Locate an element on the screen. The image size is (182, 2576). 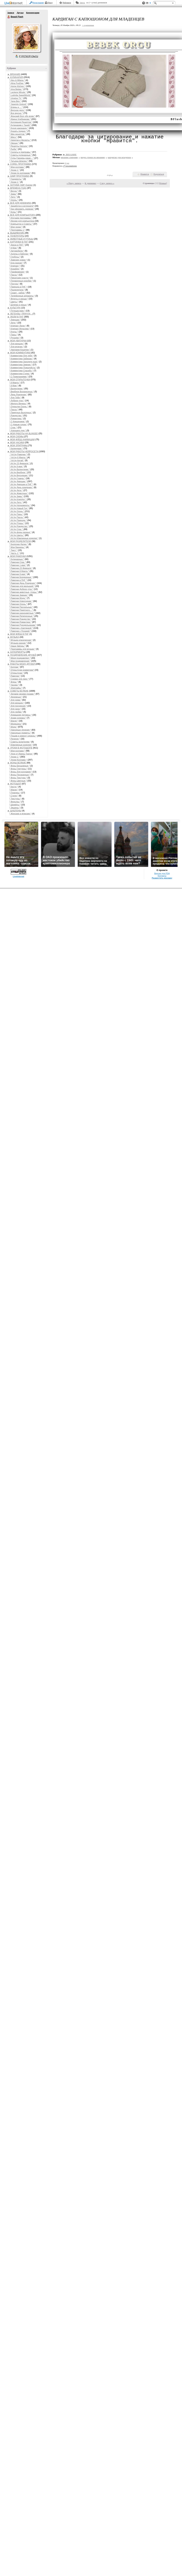
* Делаем своими руками * is located at coordinates (22, 694).